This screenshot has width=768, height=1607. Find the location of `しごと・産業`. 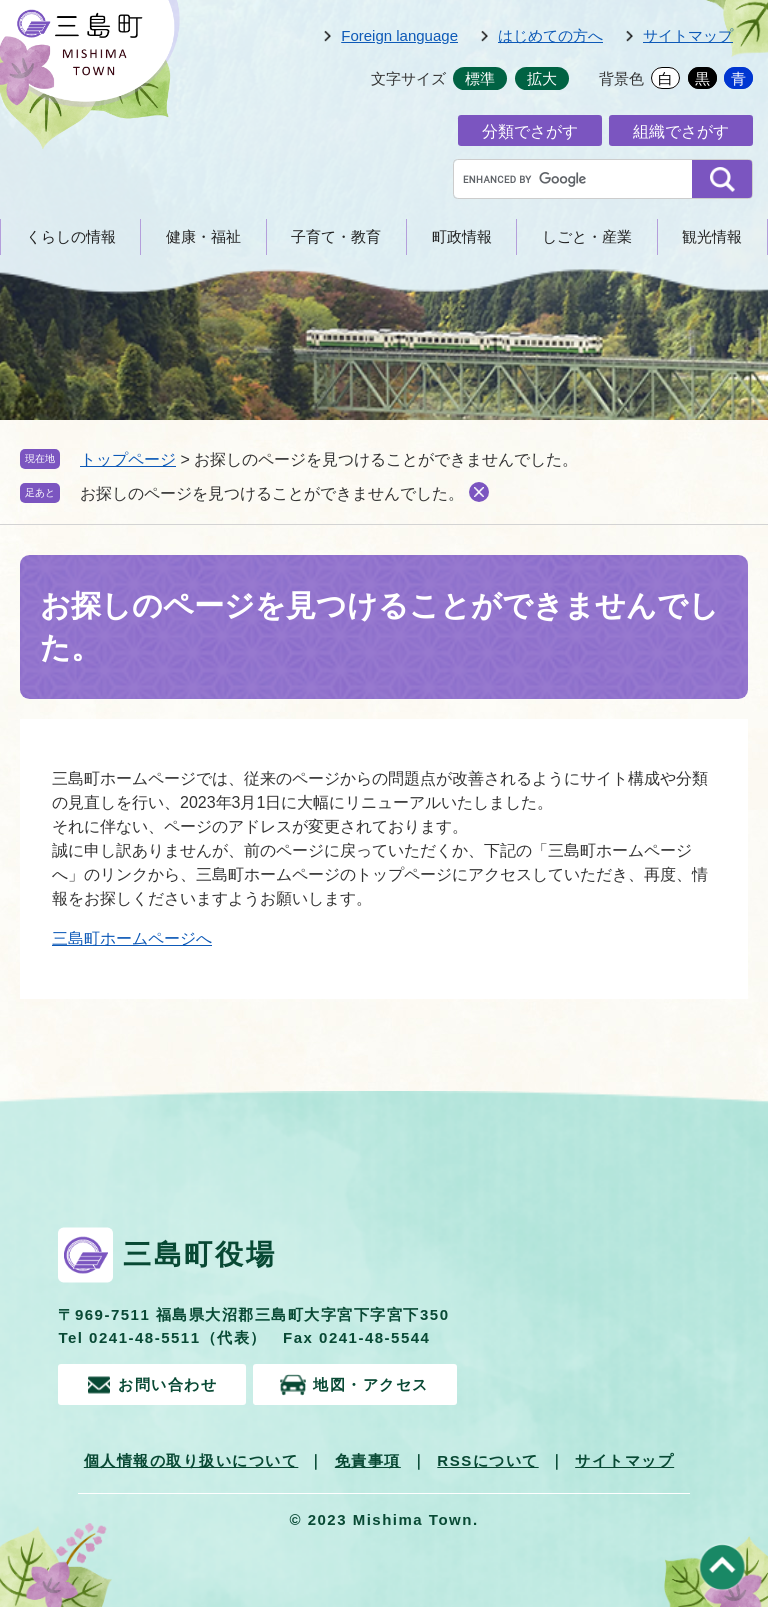

しごと・産業 is located at coordinates (587, 236).